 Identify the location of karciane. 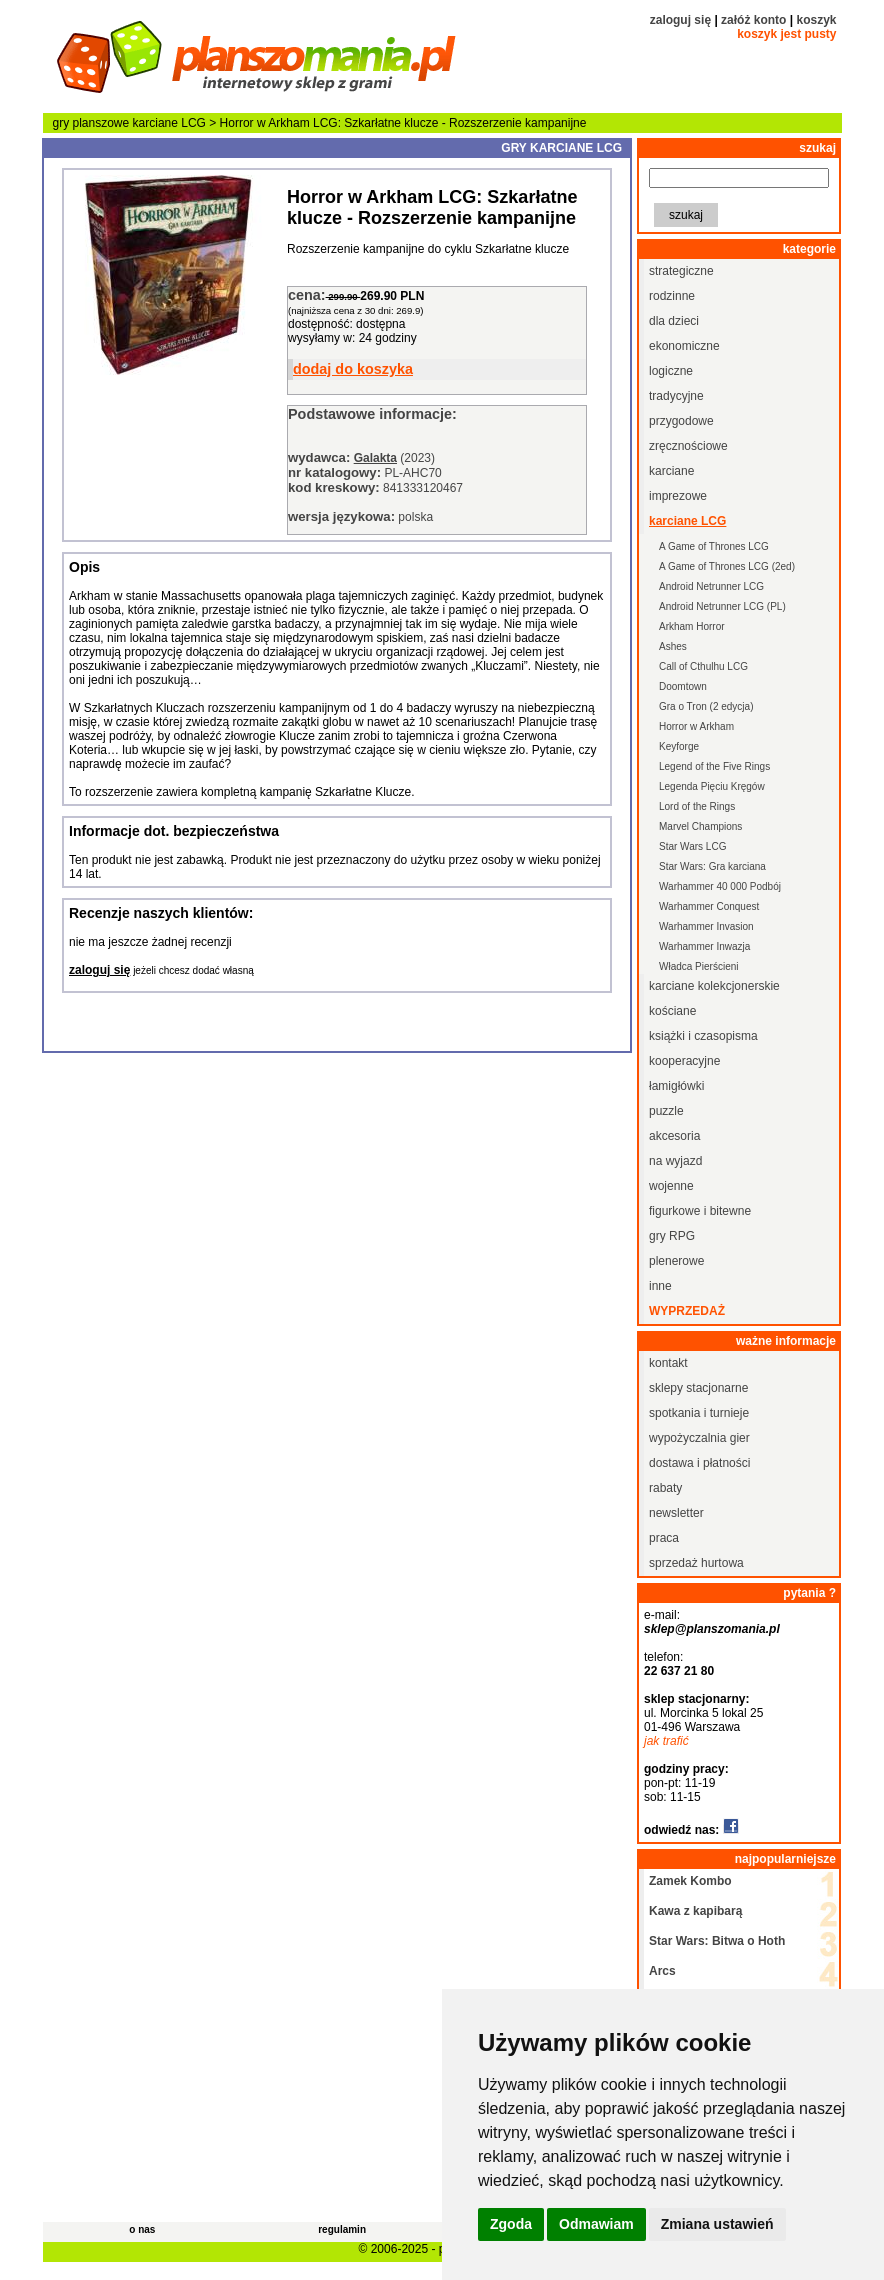
(671, 471).